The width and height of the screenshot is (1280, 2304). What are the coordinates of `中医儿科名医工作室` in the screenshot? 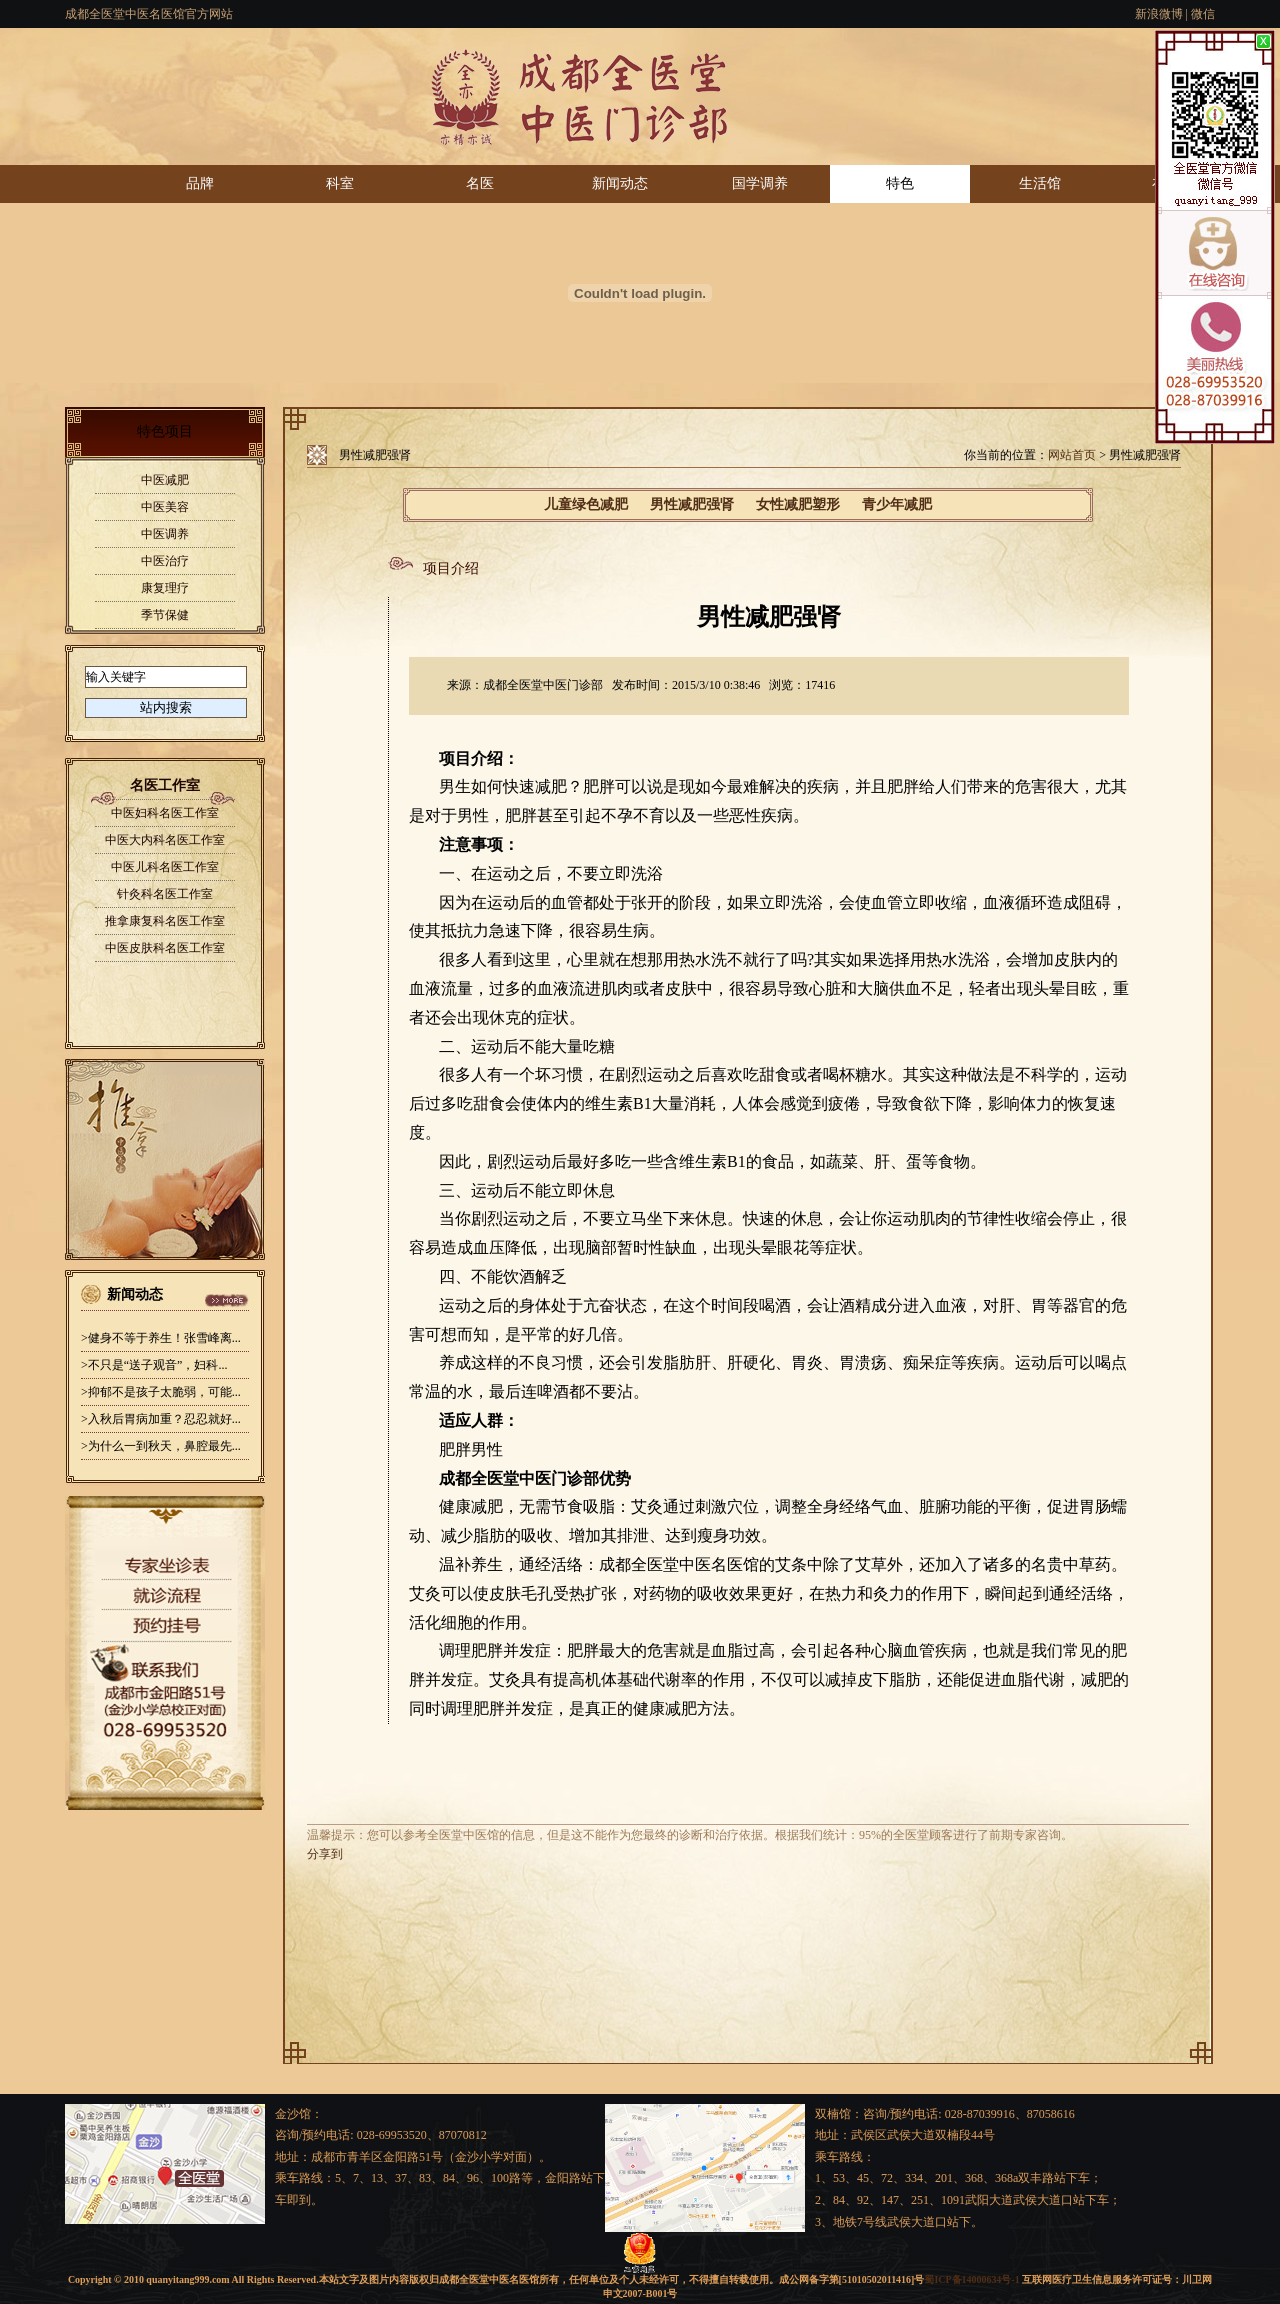 It's located at (165, 867).